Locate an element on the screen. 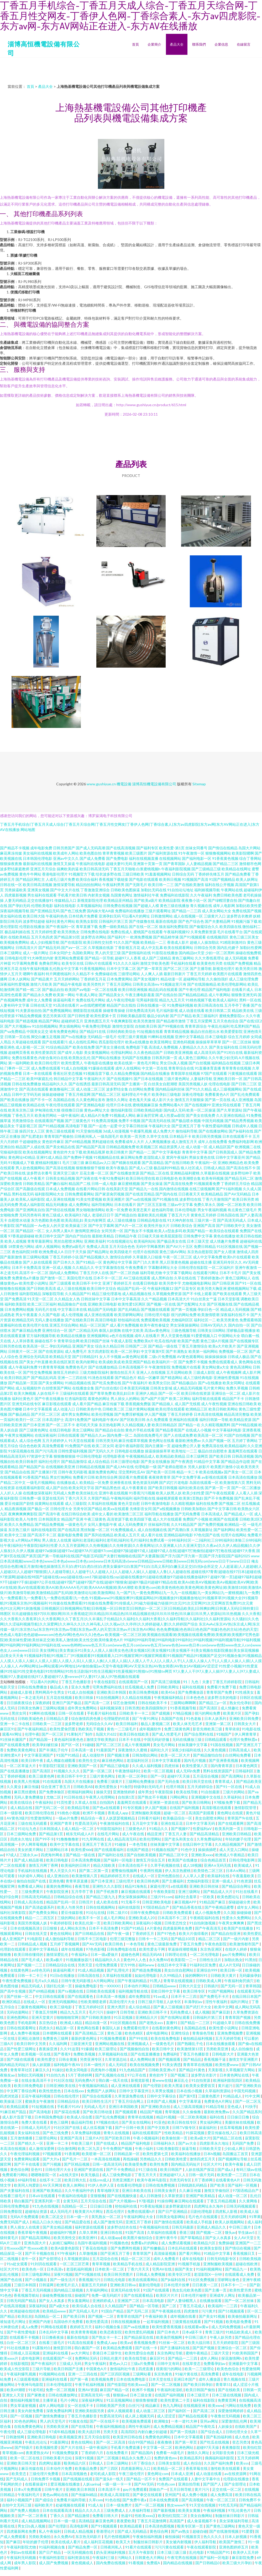 The width and height of the screenshot is (262, 2576). 日本黄色网址在线 is located at coordinates (234, 2075).